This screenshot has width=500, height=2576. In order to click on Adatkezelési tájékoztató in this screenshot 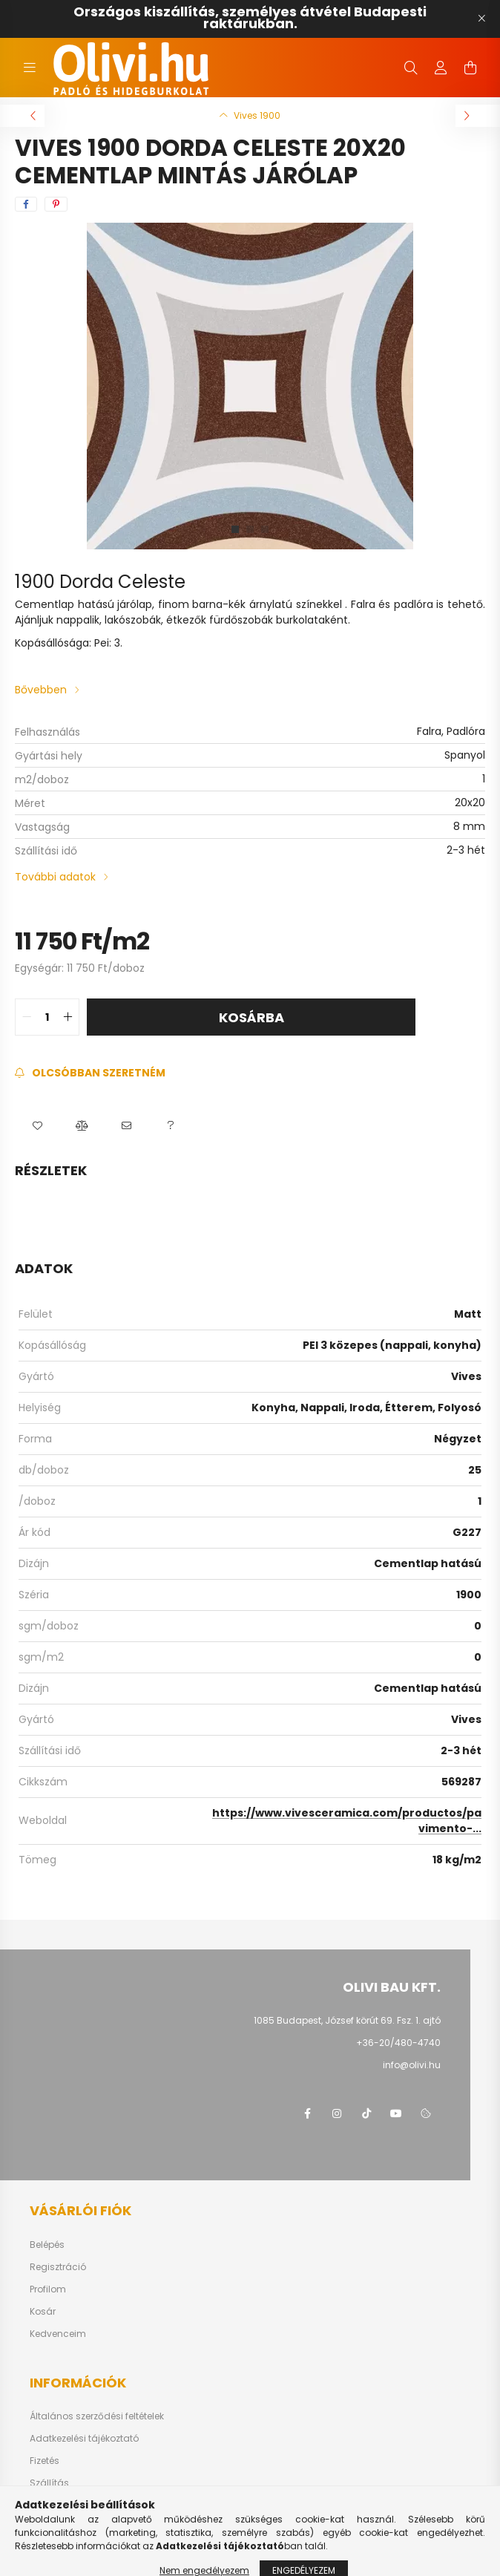, I will do `click(84, 2438)`.